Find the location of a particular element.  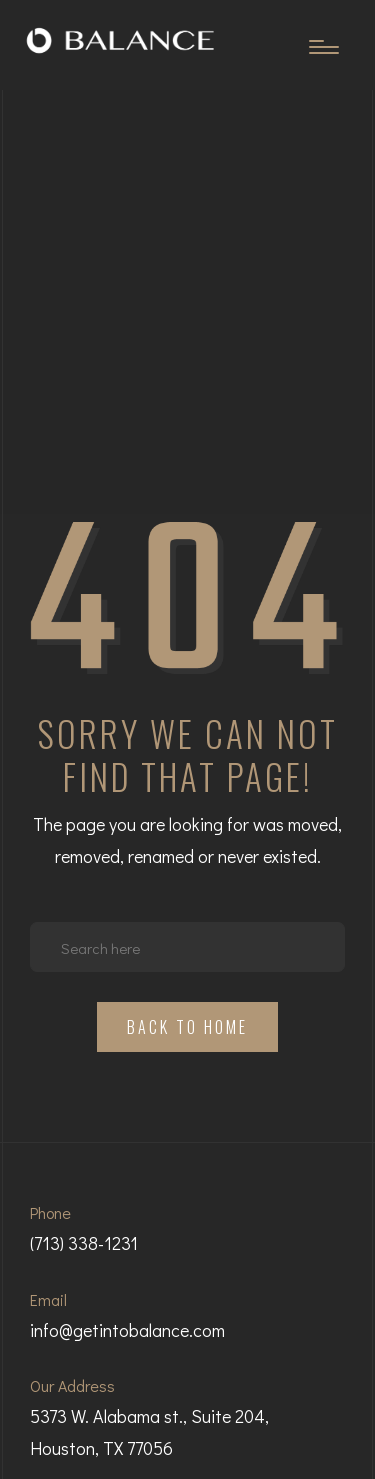

(713) 338-1231 is located at coordinates (84, 1243).